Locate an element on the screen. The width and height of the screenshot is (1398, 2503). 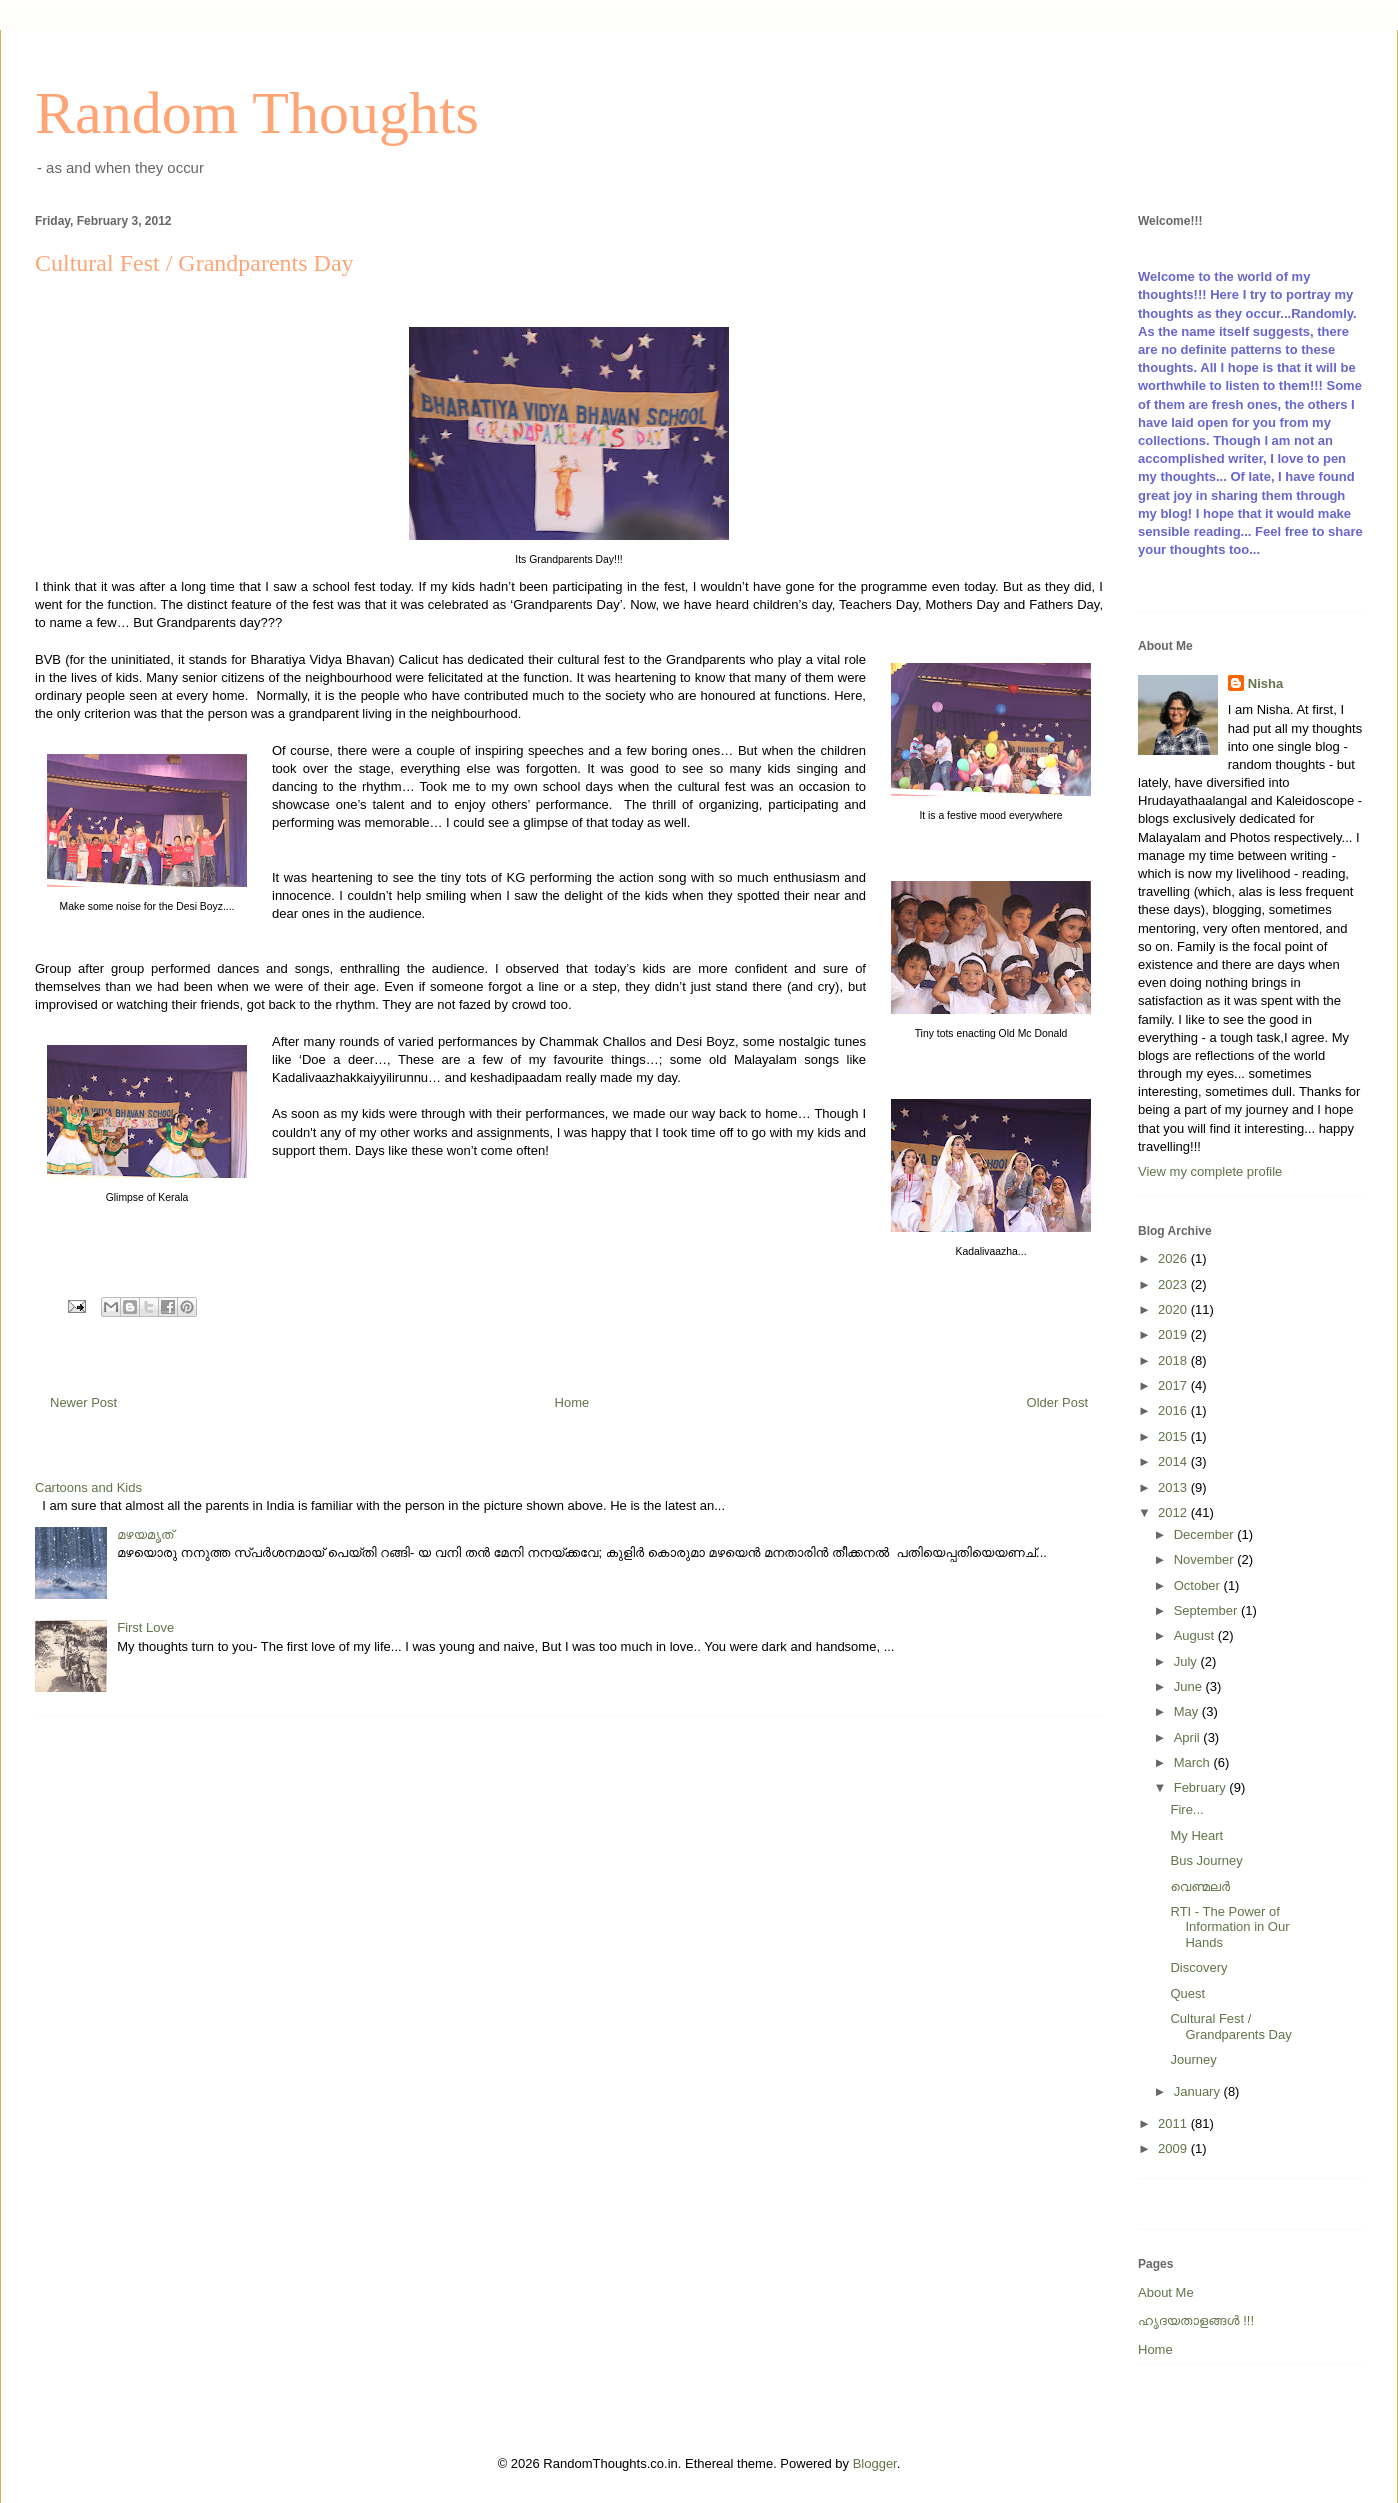
March is located at coordinates (1194, 1762).